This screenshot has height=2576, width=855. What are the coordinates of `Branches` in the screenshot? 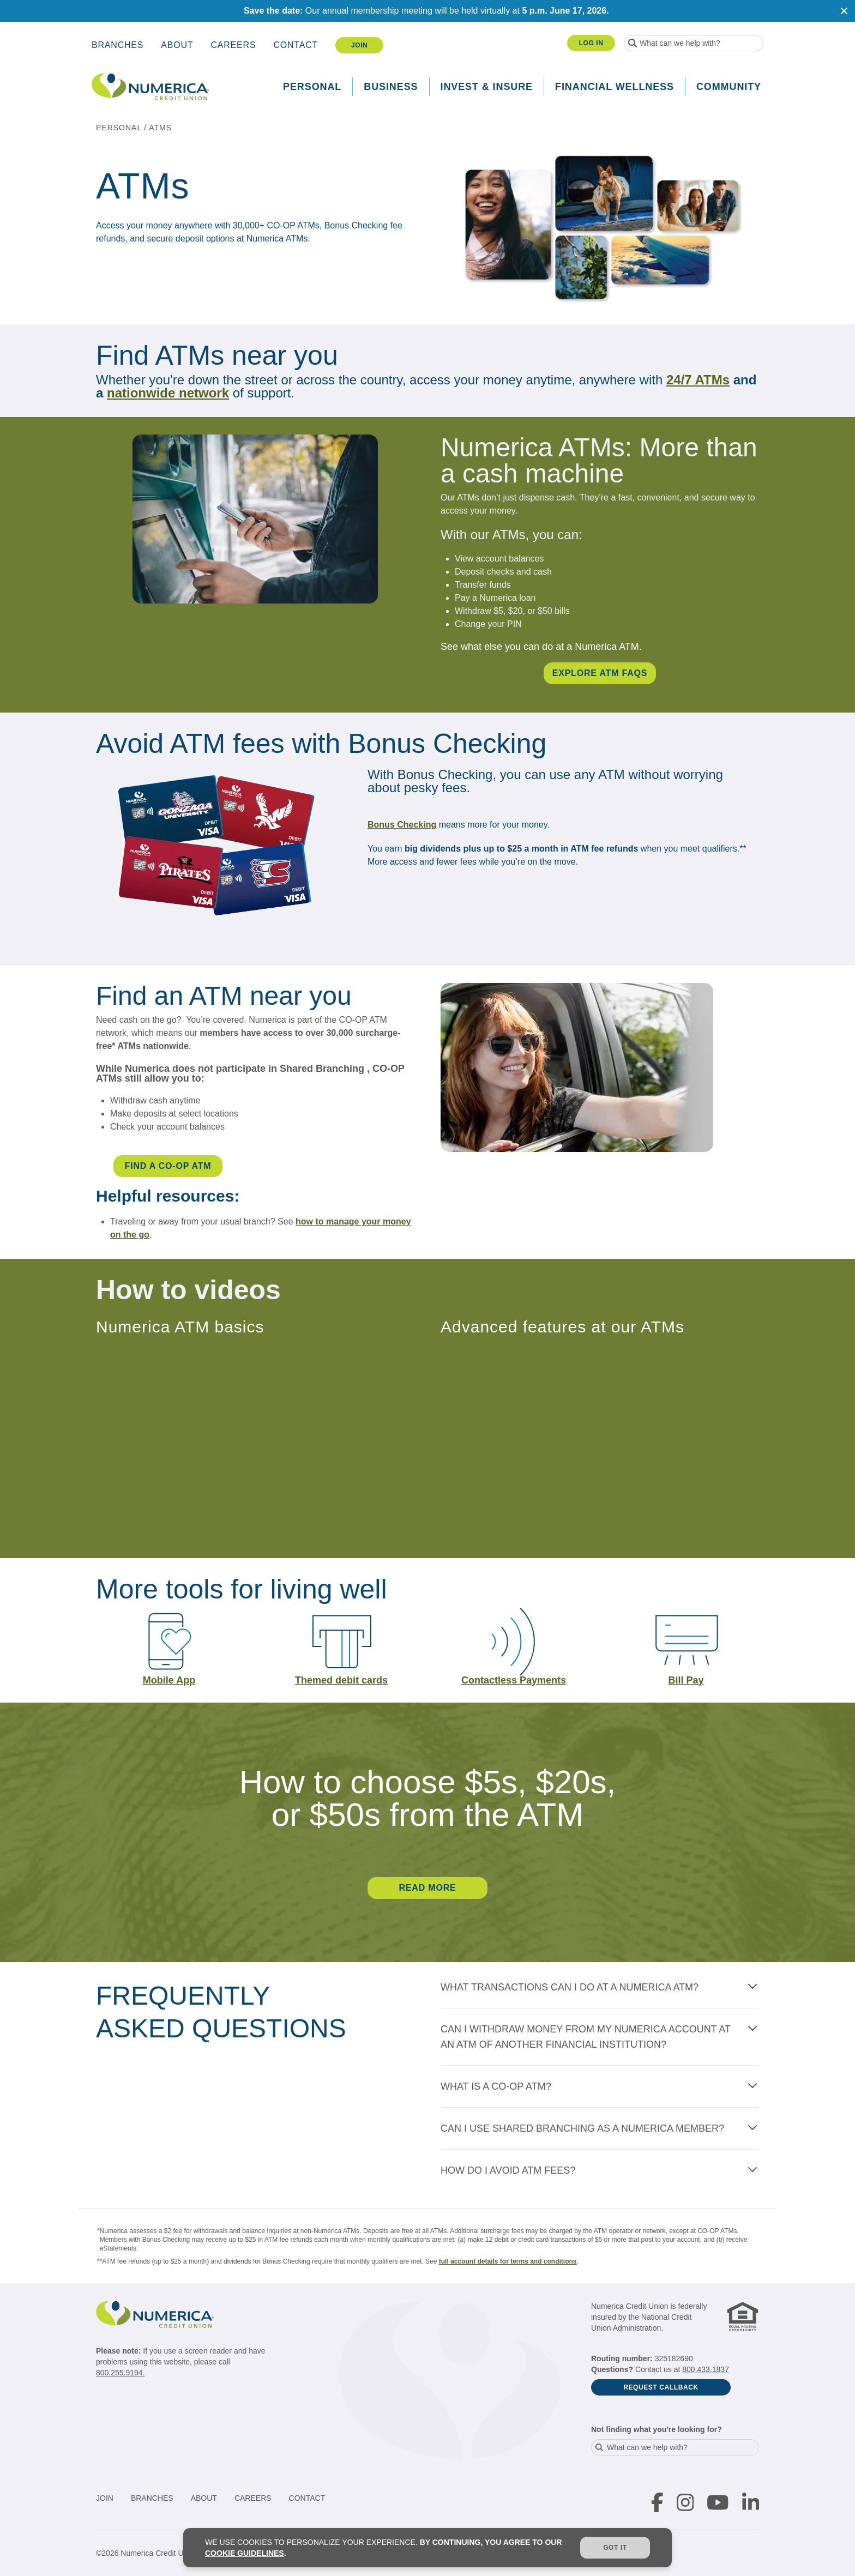 It's located at (117, 45).